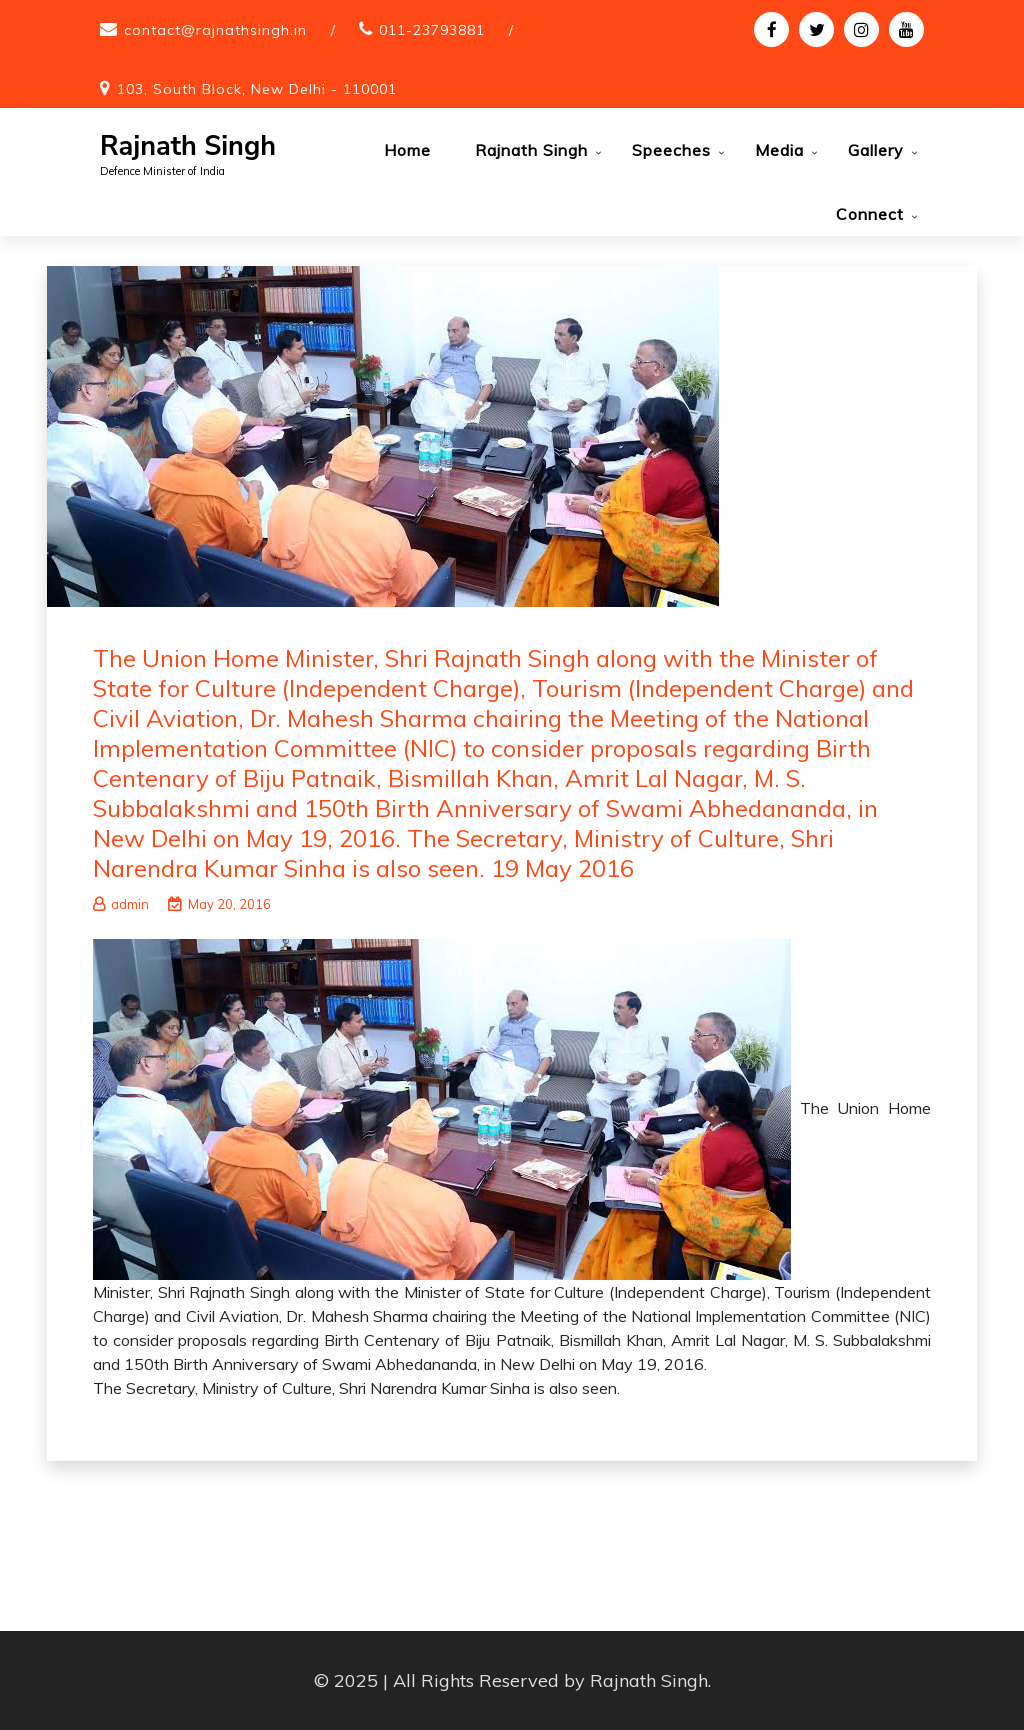  I want to click on Home, so click(407, 150).